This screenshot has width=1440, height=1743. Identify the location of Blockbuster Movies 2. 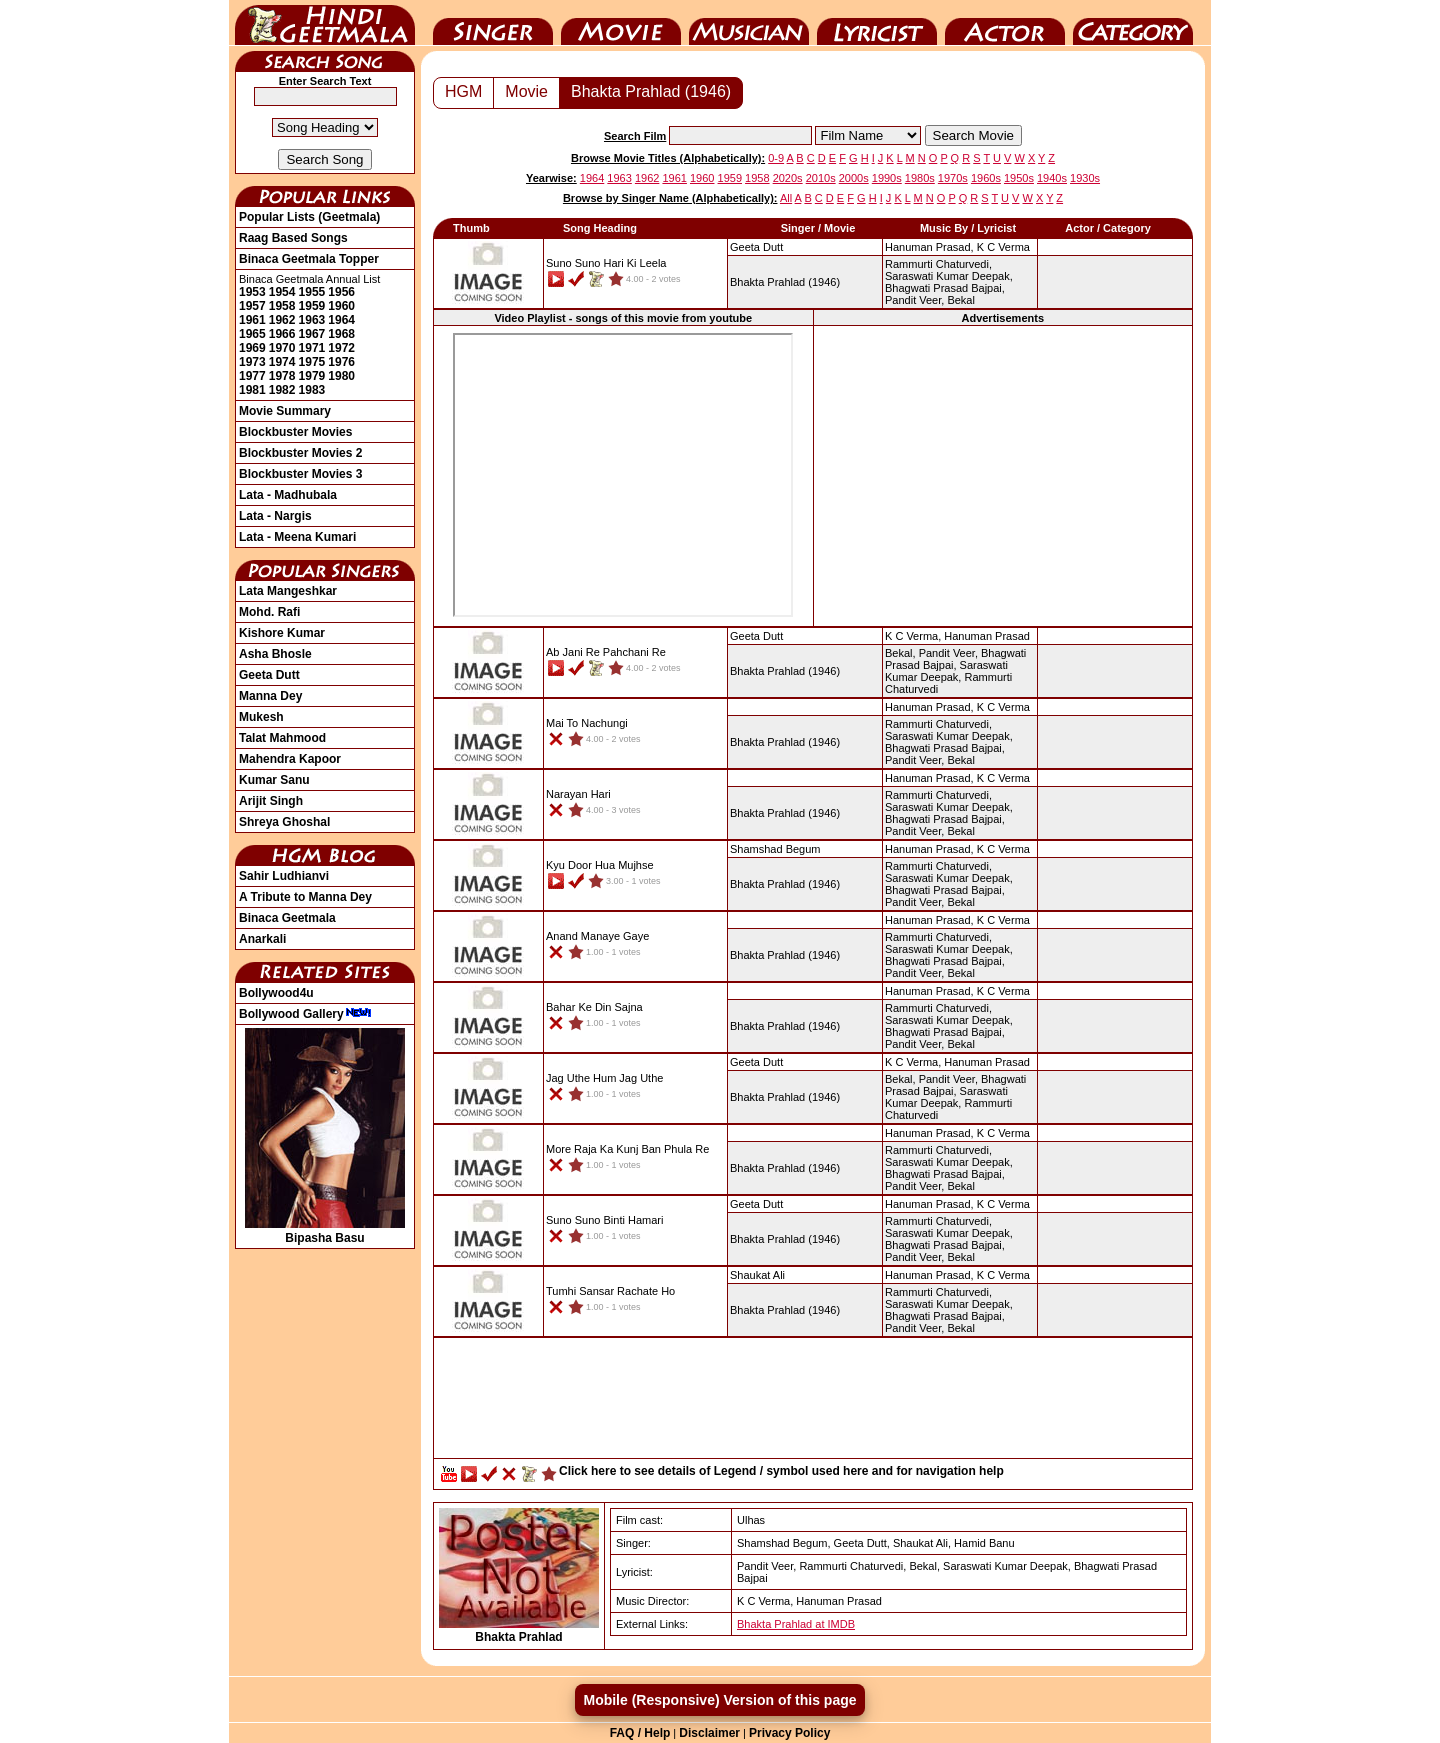
(300, 453).